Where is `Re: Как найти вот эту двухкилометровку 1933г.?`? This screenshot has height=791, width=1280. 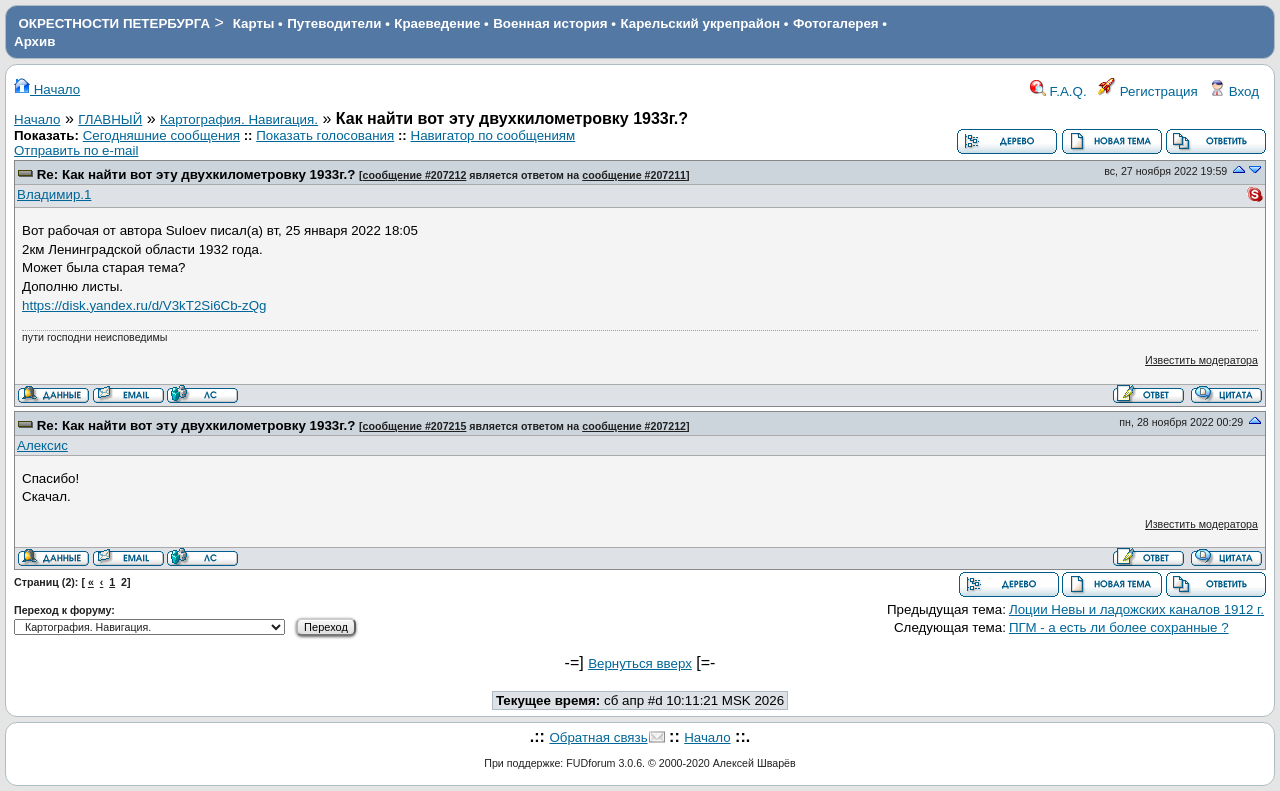 Re: Как найти вот эту двухкилометровку 1933г.? is located at coordinates (196, 174).